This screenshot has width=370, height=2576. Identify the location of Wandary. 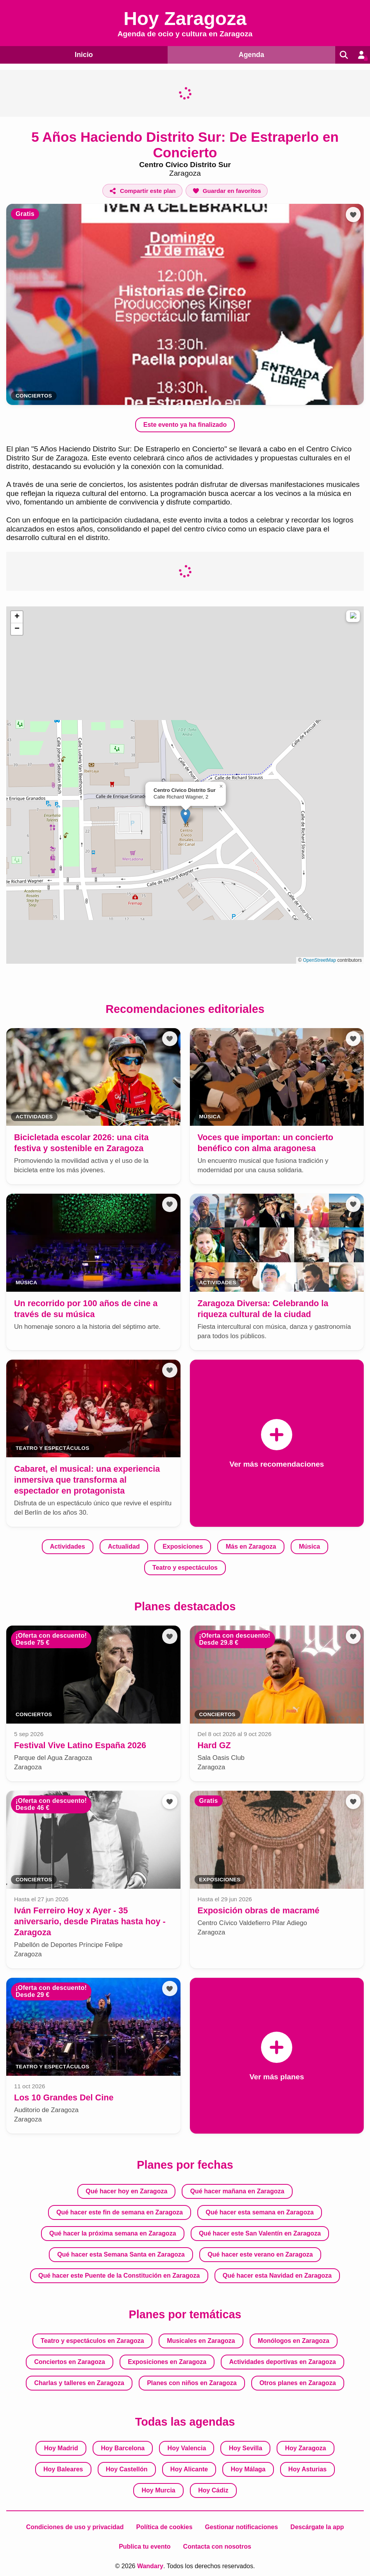
(150, 2566).